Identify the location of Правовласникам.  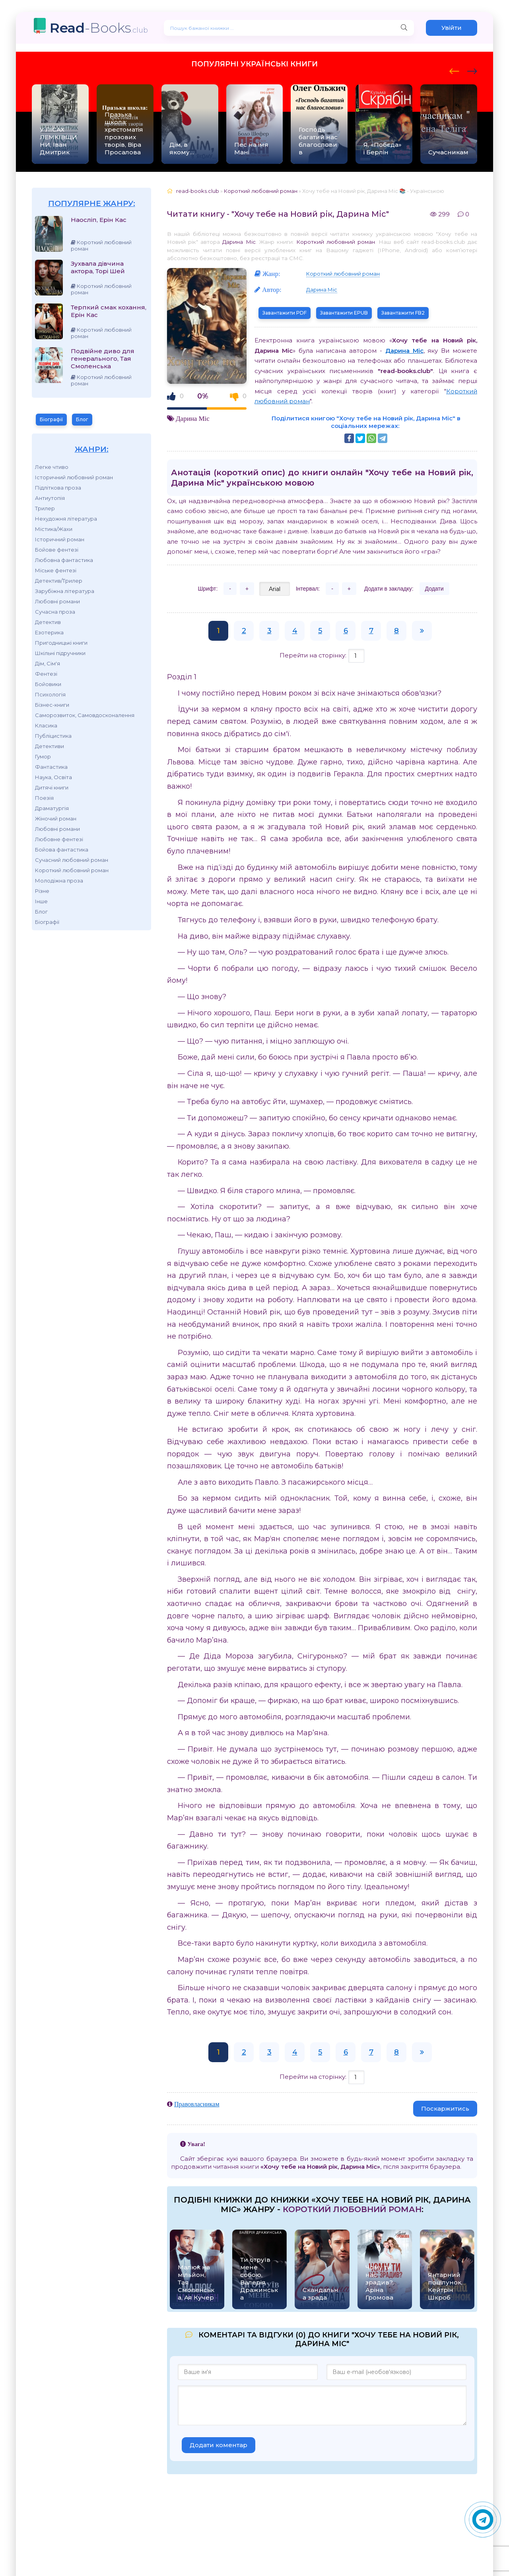
(197, 2104).